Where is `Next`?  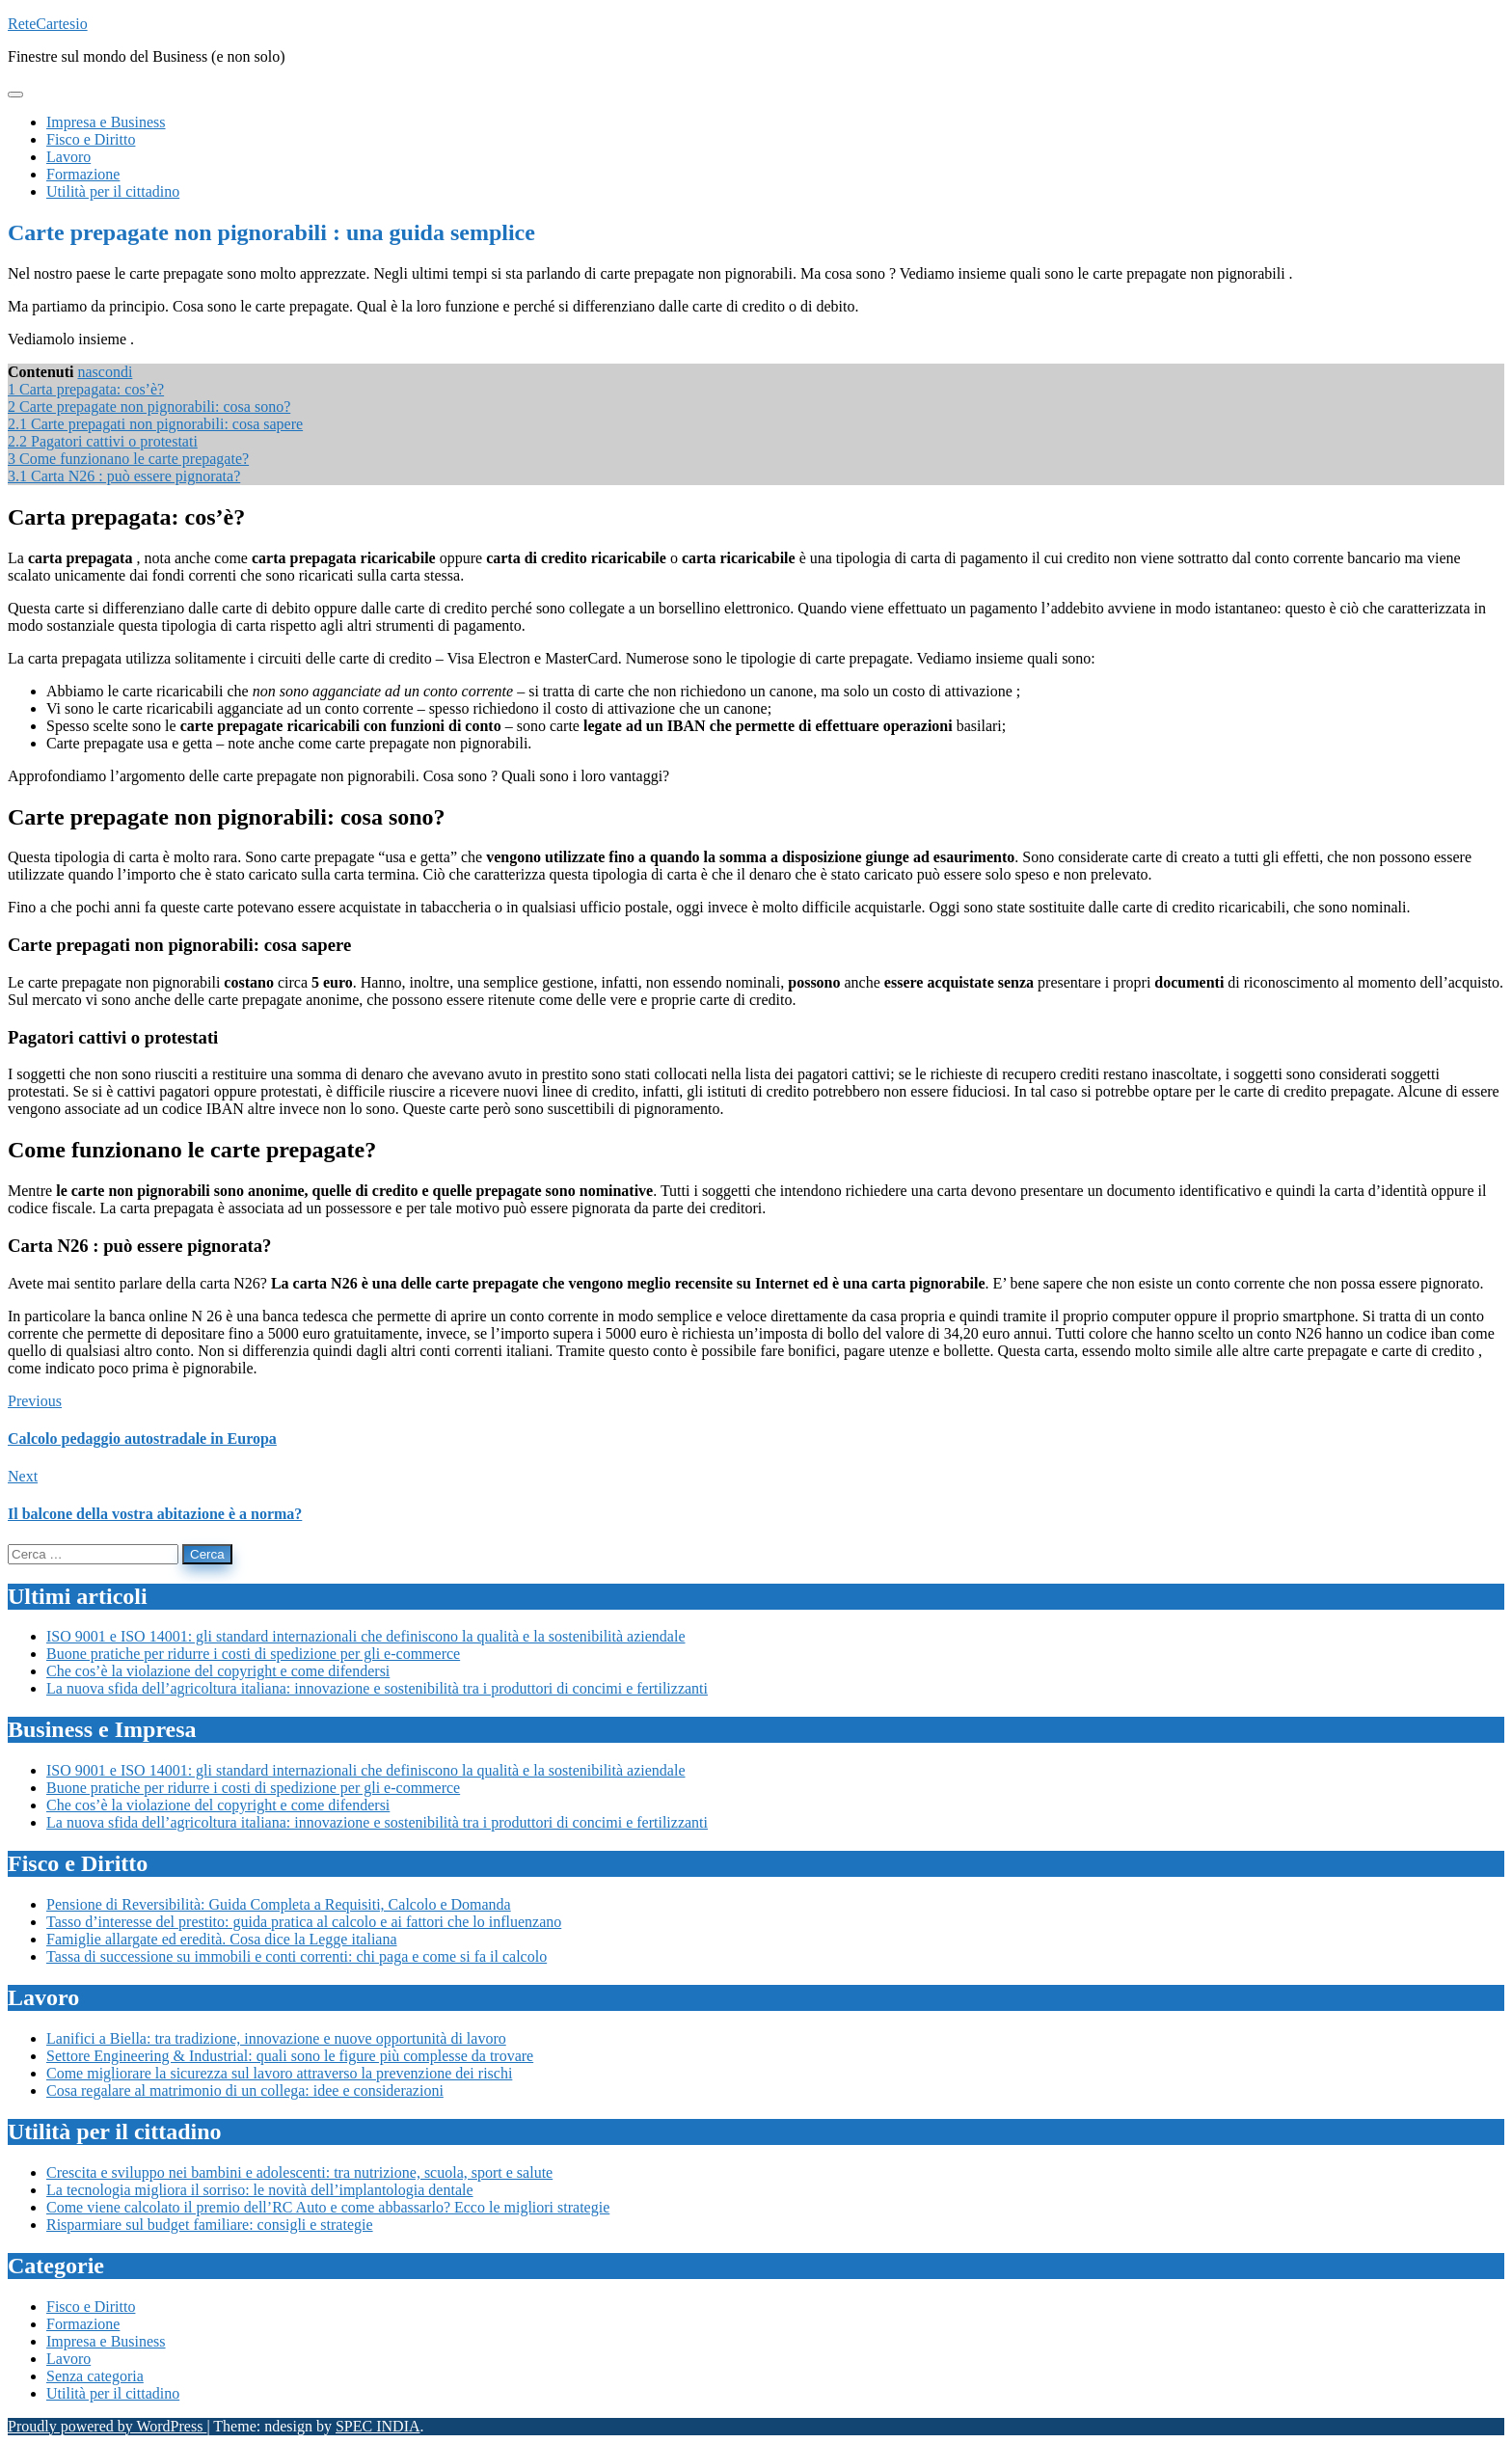
Next is located at coordinates (23, 1476).